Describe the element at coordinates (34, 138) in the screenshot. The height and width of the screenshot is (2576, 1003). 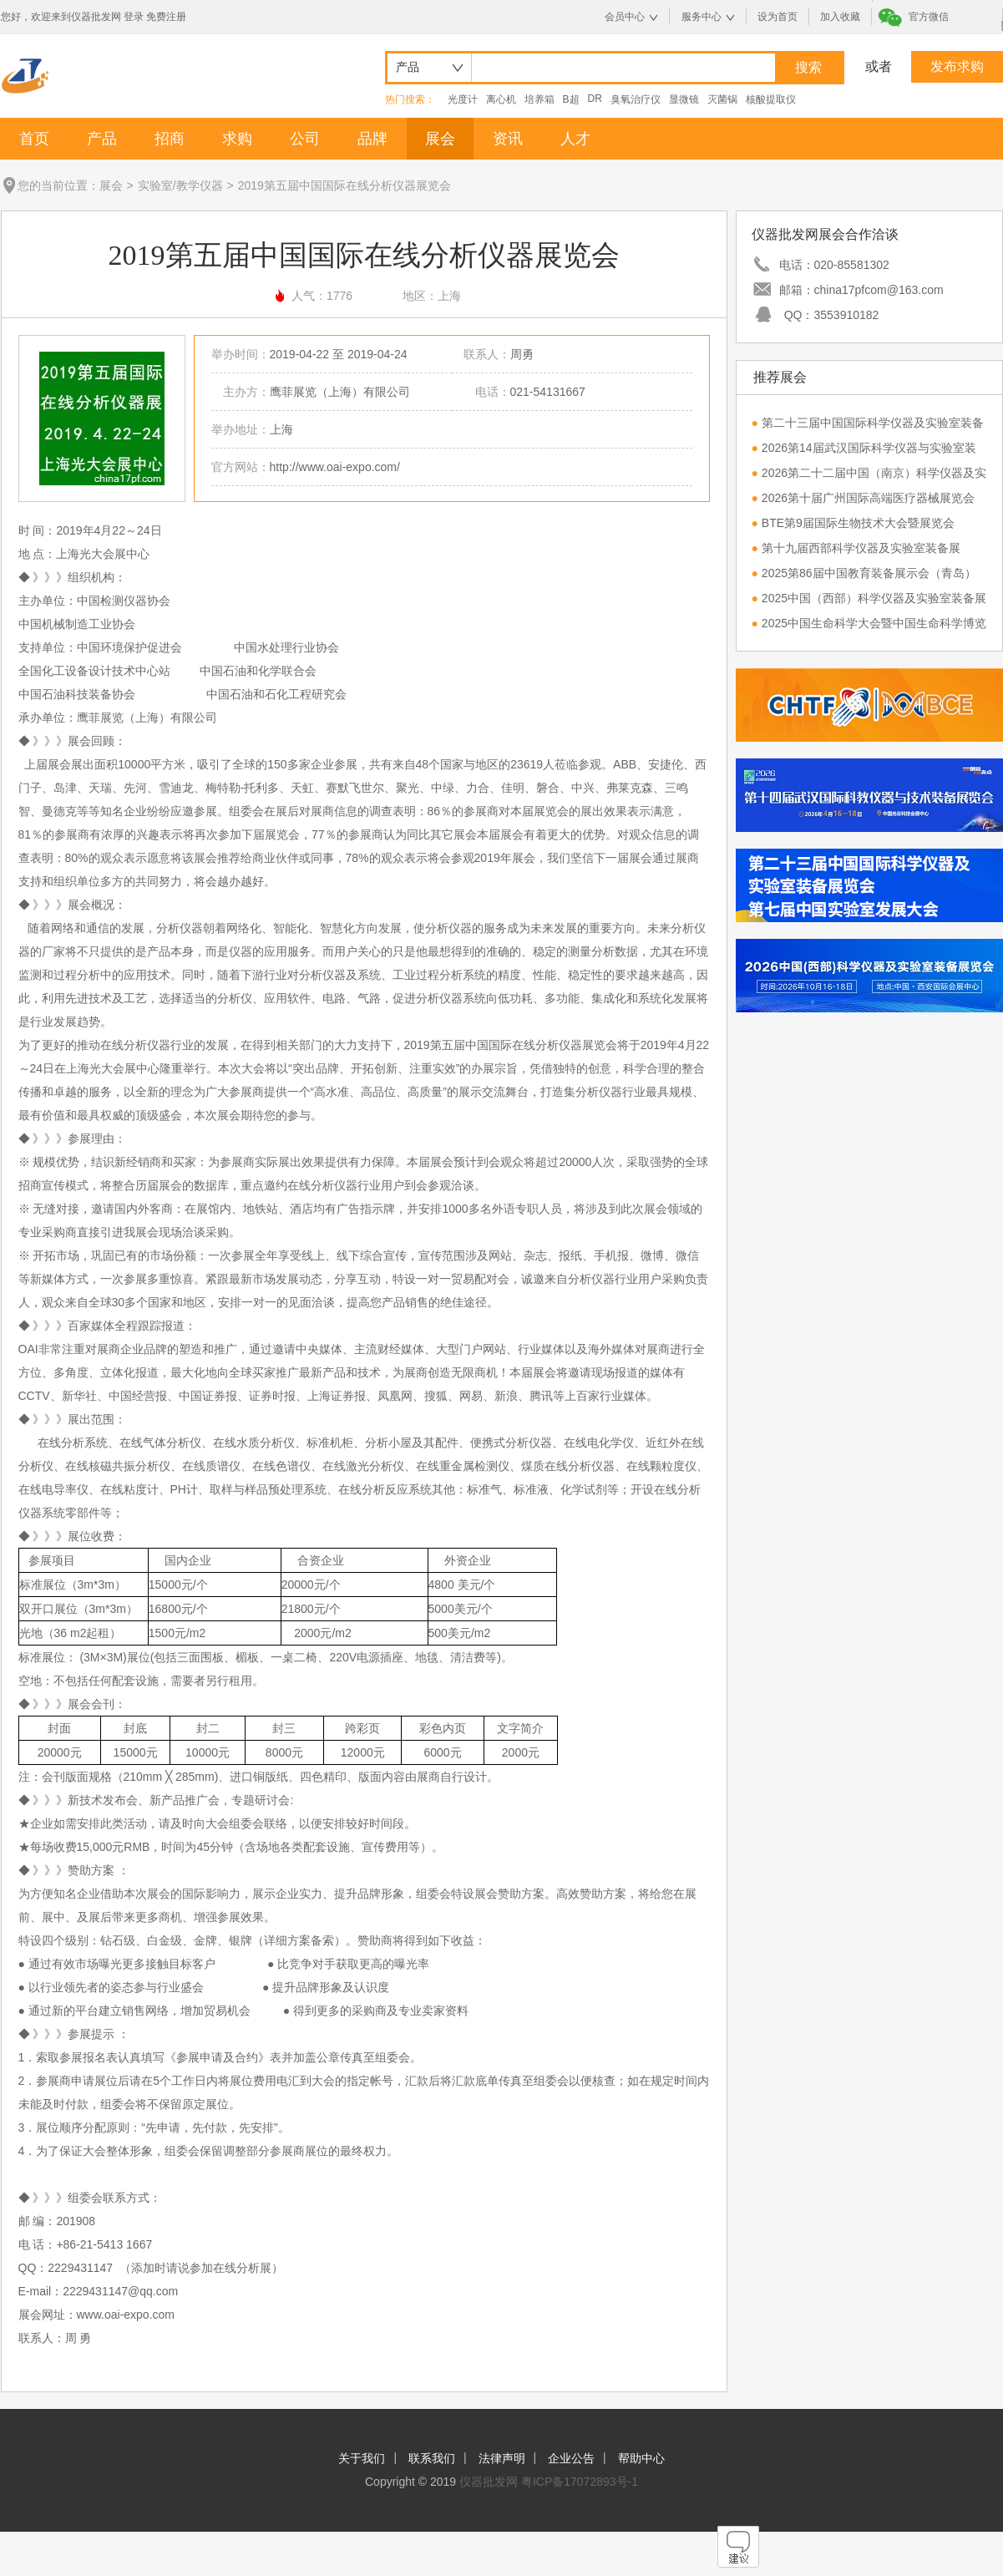
I see `首页` at that location.